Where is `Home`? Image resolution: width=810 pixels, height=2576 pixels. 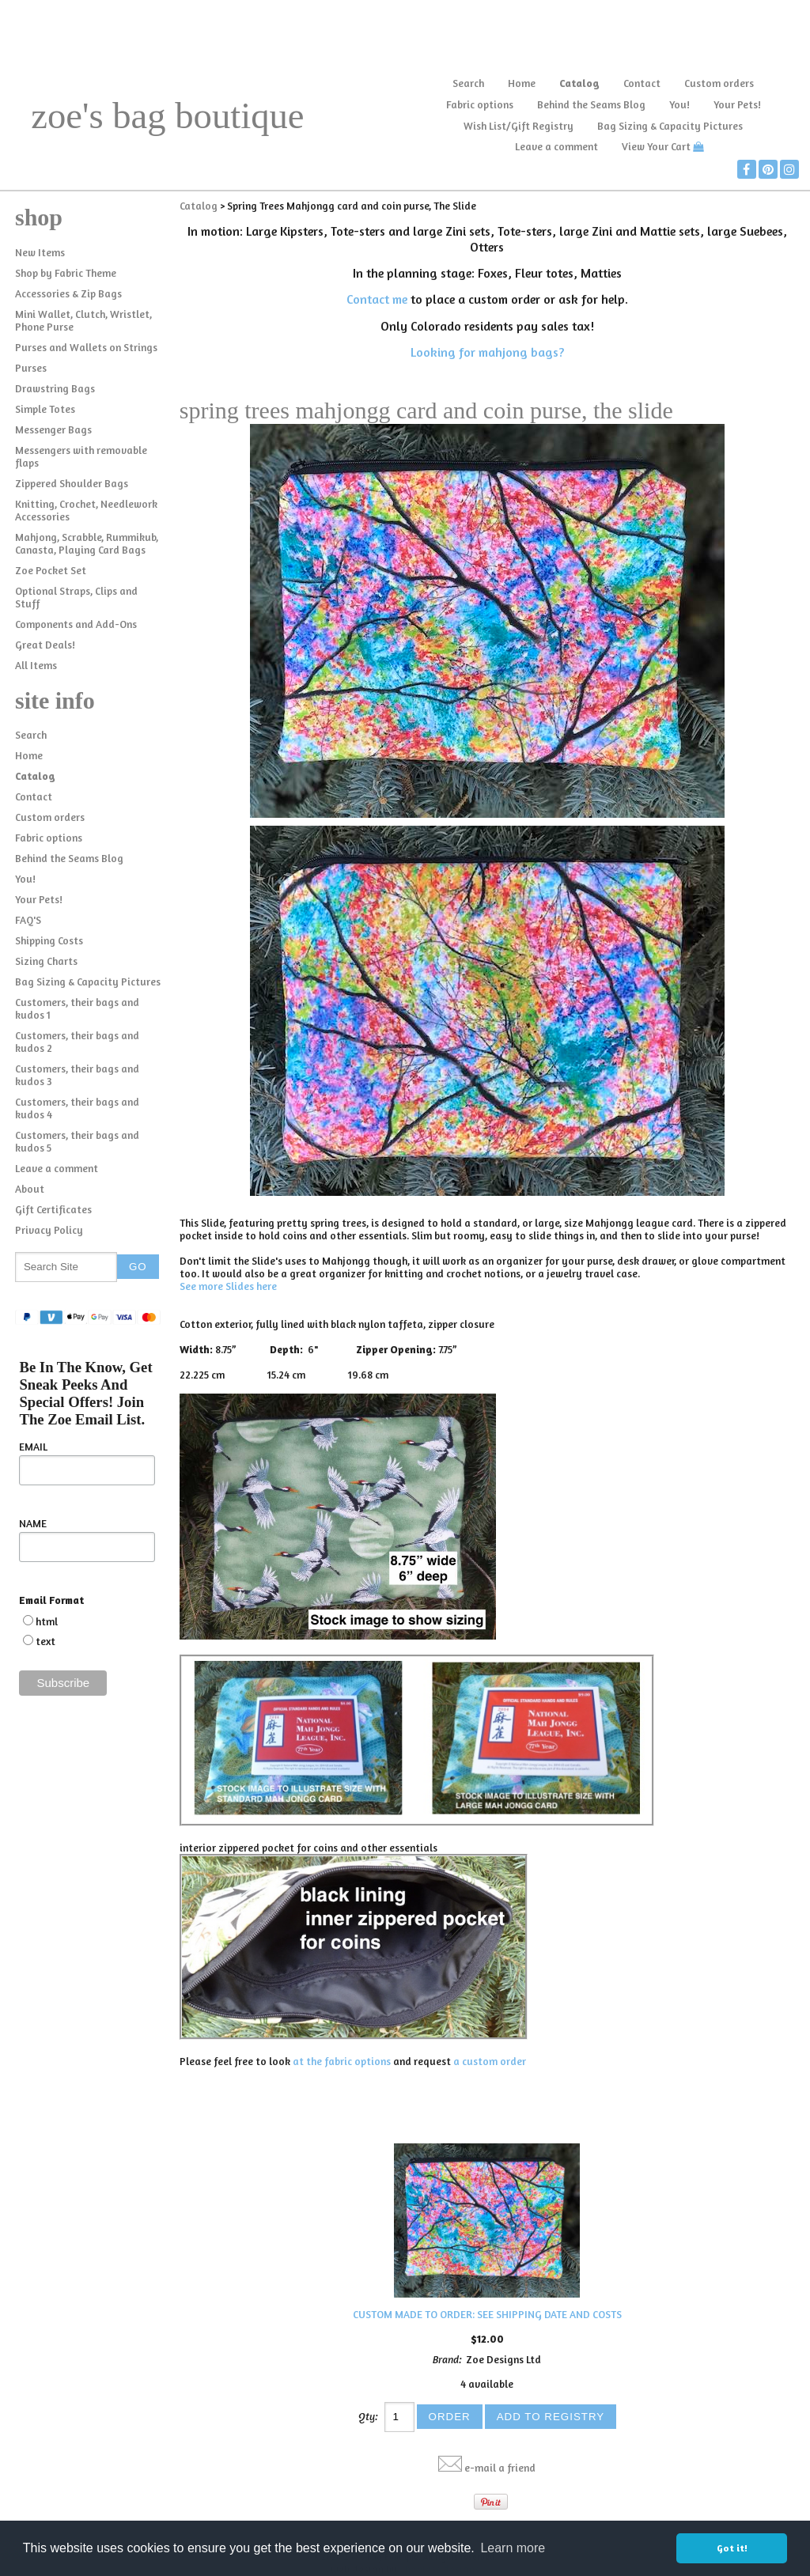 Home is located at coordinates (522, 83).